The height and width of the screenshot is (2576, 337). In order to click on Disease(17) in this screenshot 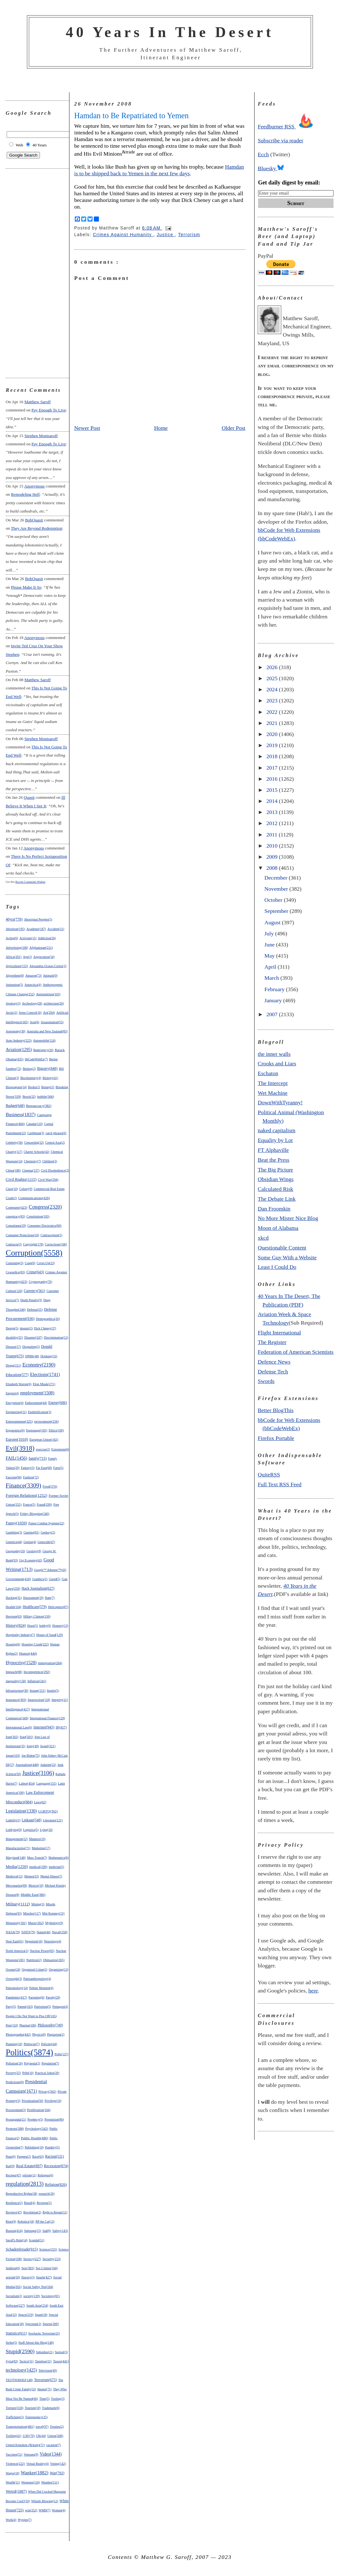, I will do `click(13, 1346)`.